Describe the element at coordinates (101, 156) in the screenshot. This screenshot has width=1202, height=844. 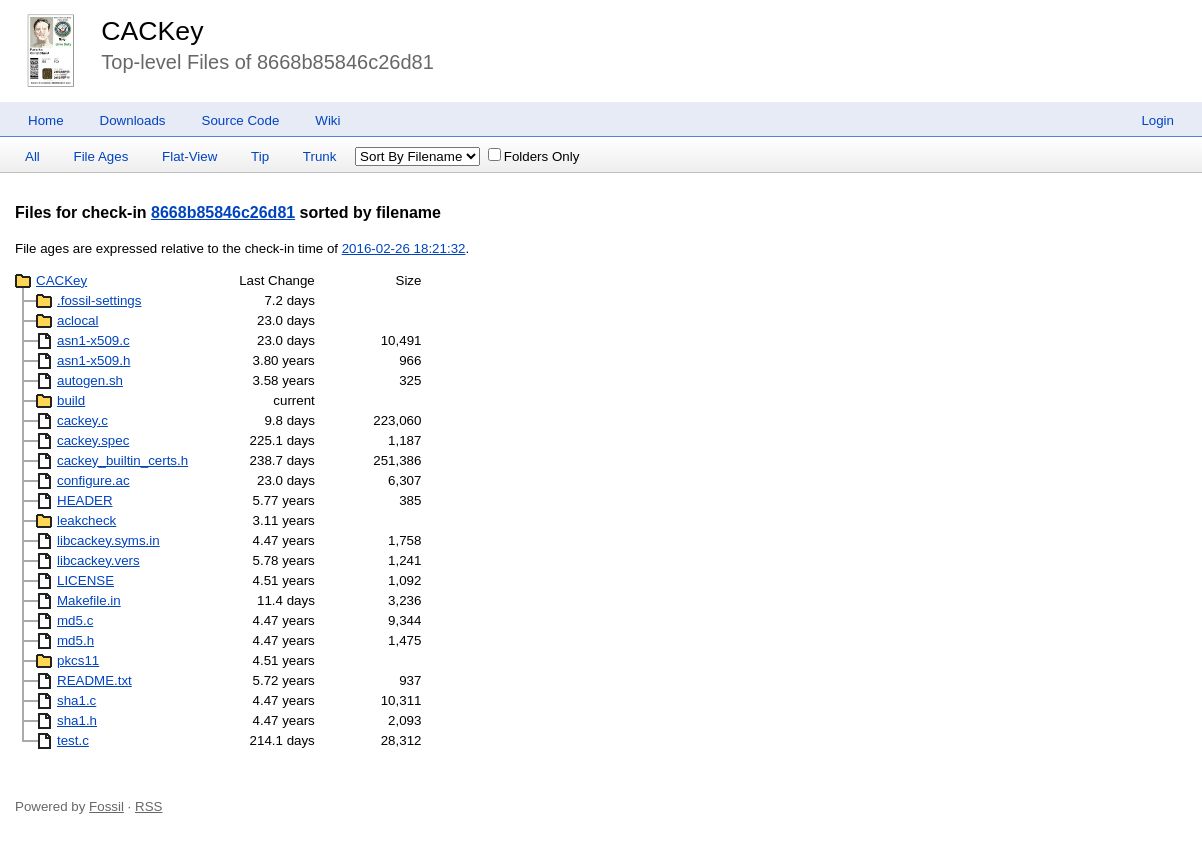
I see `File Ages` at that location.